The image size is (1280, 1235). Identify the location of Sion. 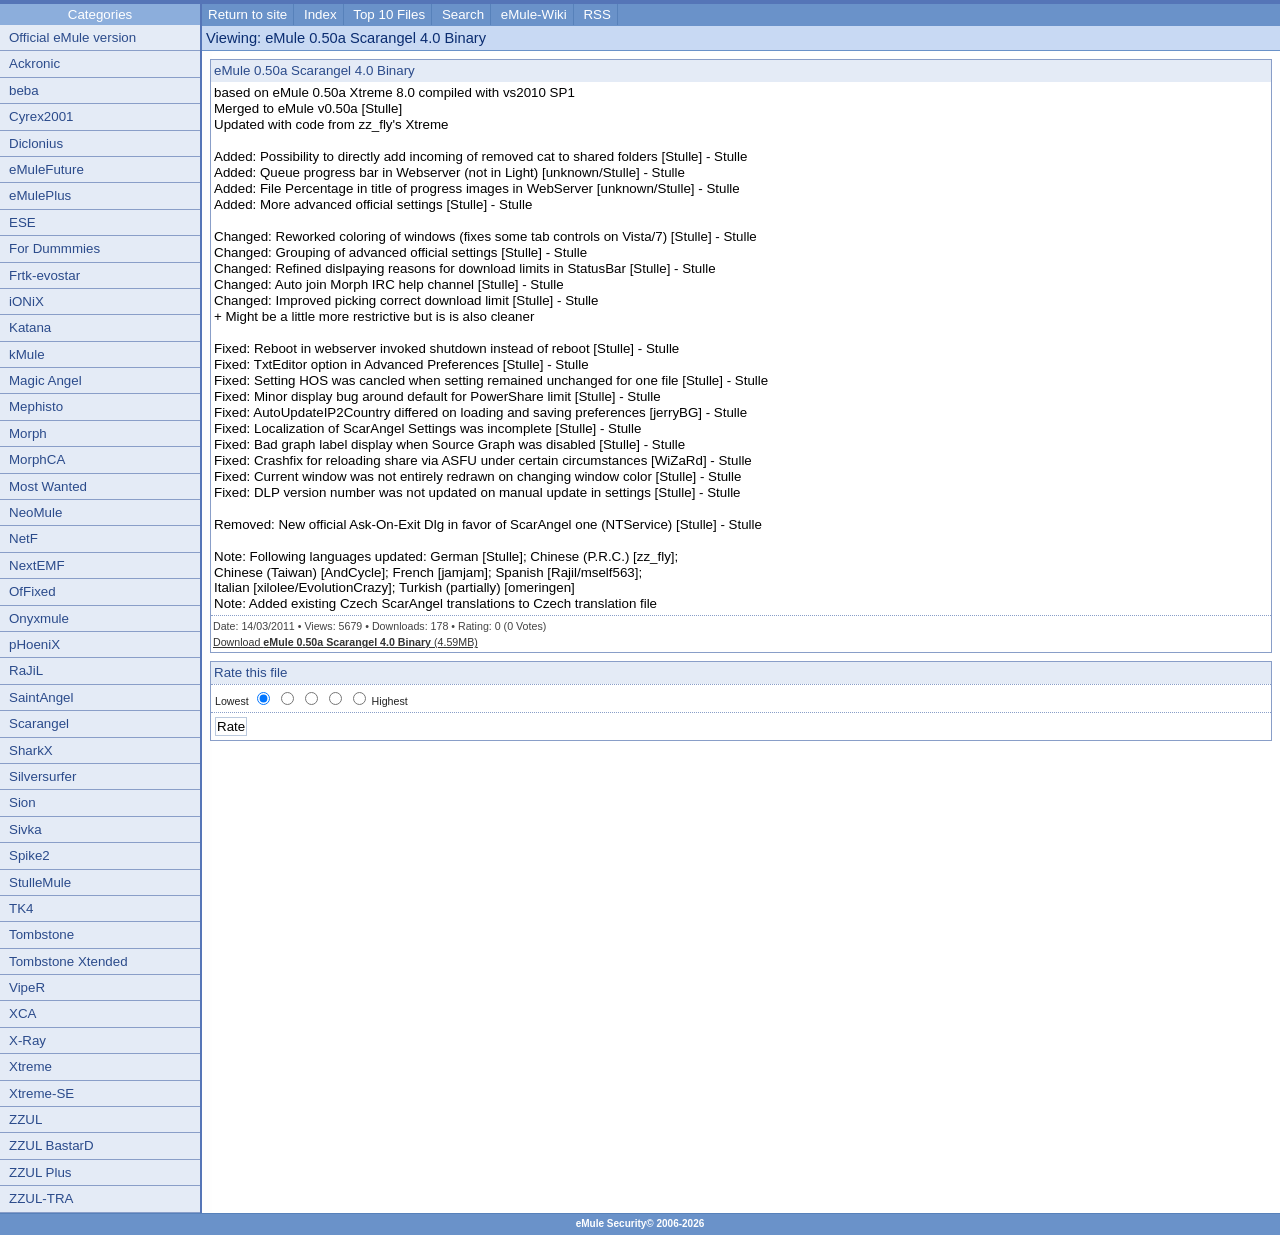
(22, 802).